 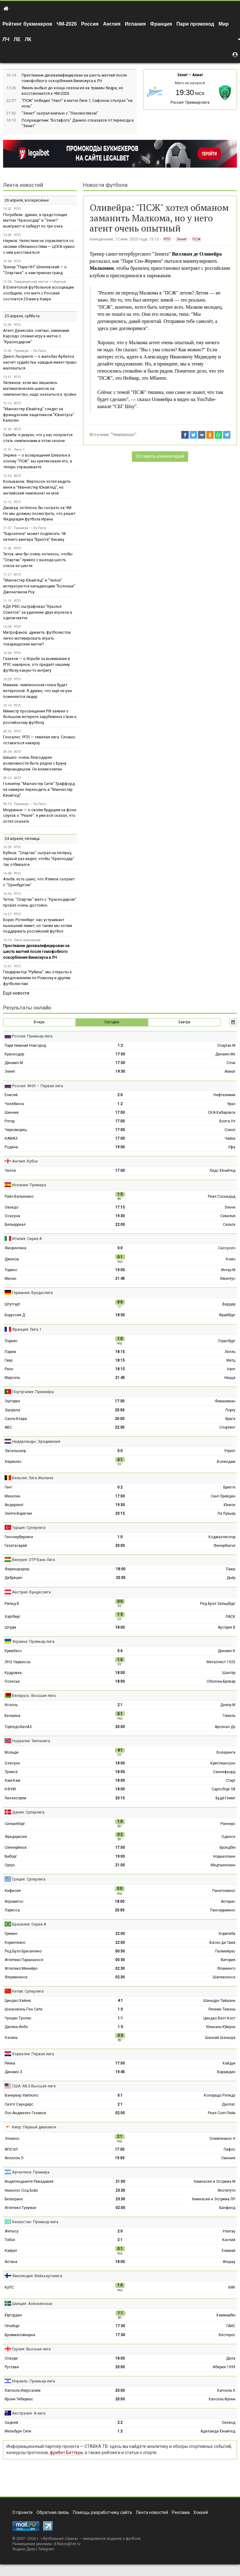 What do you see at coordinates (10, 1865) in the screenshot?
I see `Орхус` at bounding box center [10, 1865].